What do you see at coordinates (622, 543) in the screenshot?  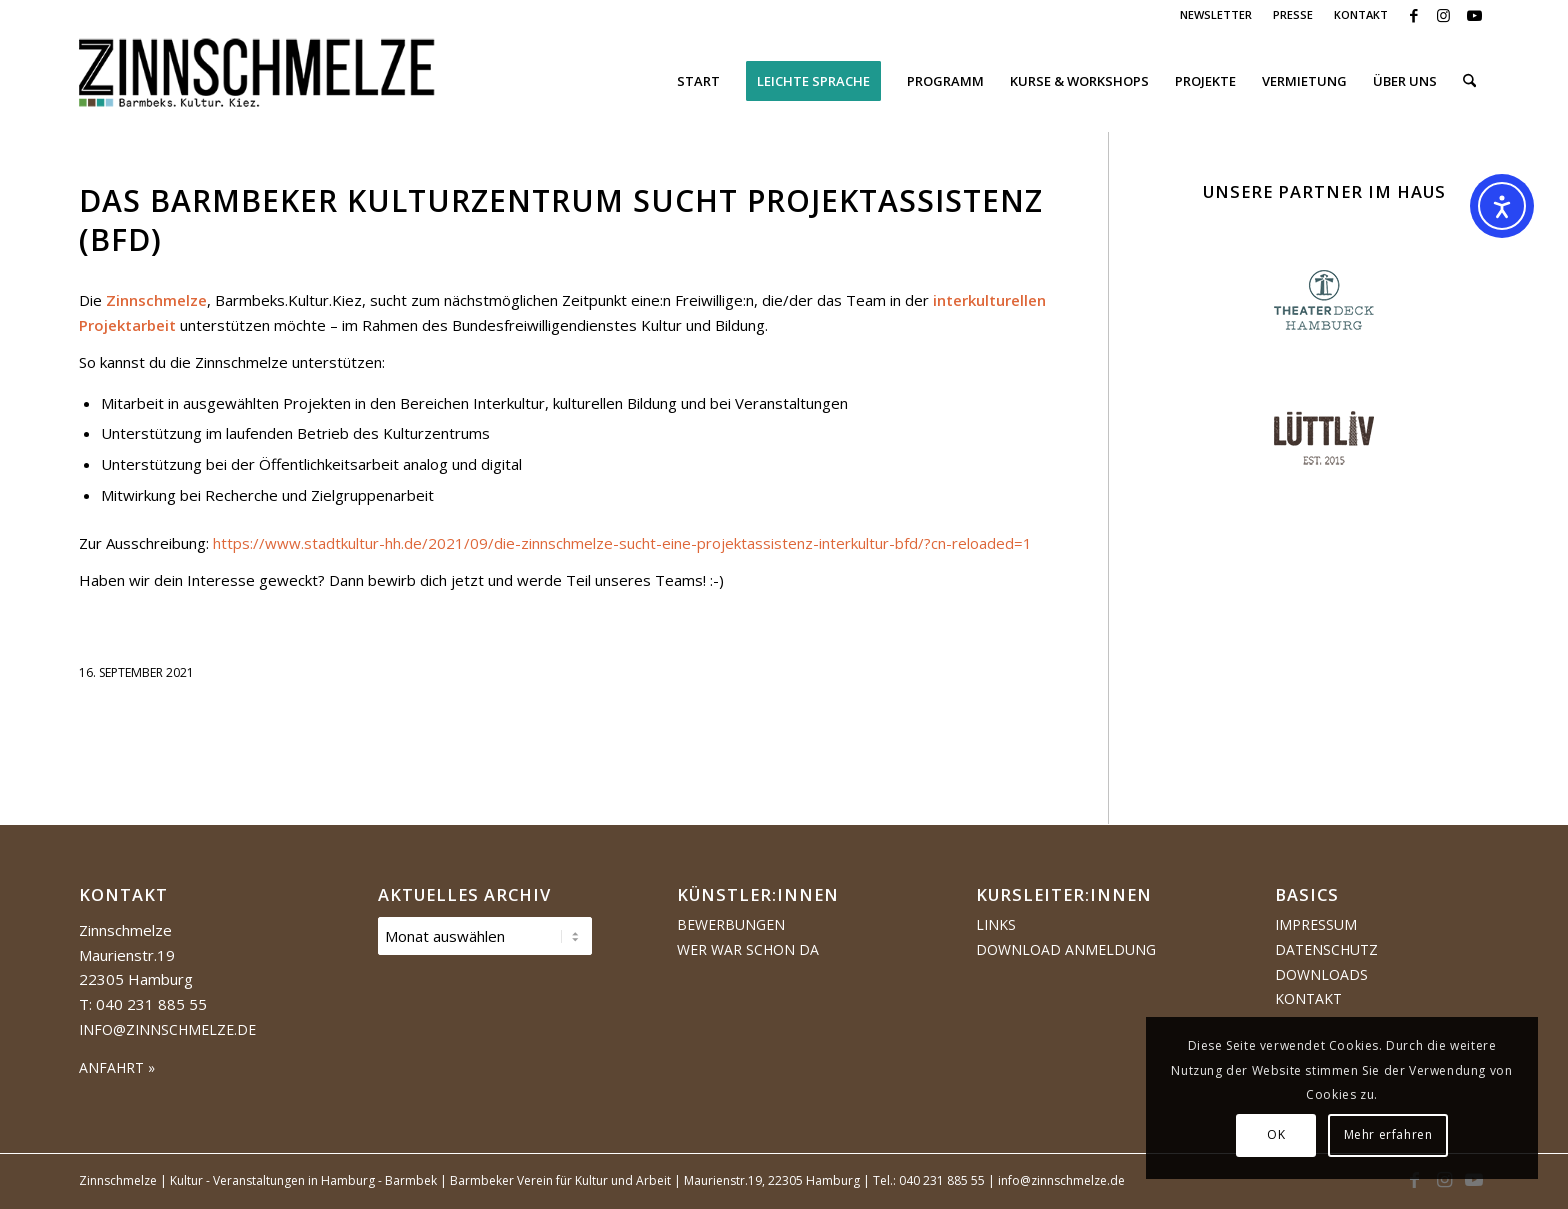 I see `https://www.stadtkultur-hh.de/2021/09/die-zinnschmelze-sucht-eine-projektassistenz-interkultur-bfd/?cn-reloaded=1` at bounding box center [622, 543].